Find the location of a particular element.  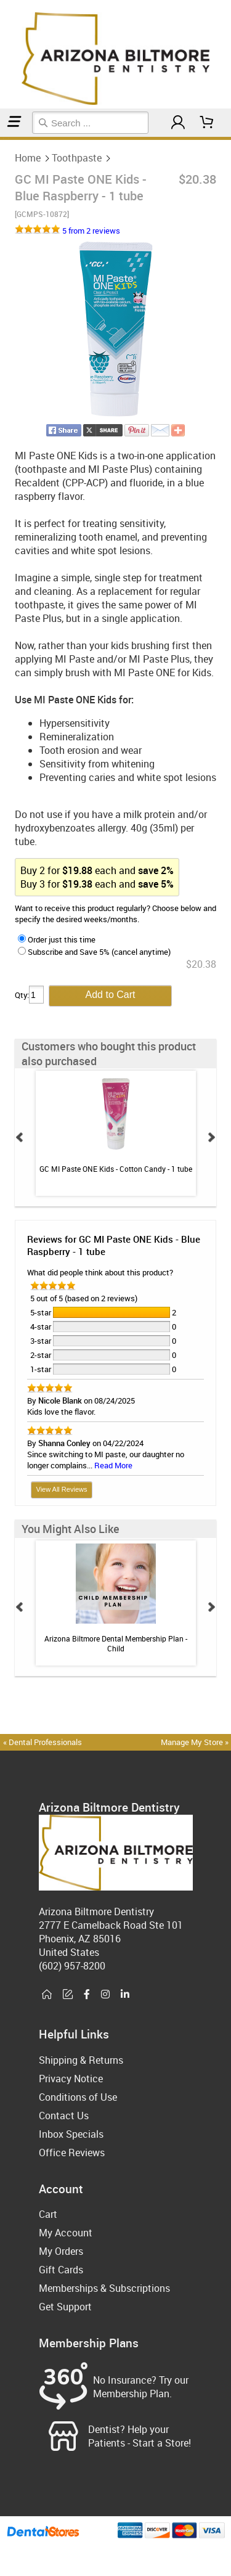

My Account is located at coordinates (65, 2232).